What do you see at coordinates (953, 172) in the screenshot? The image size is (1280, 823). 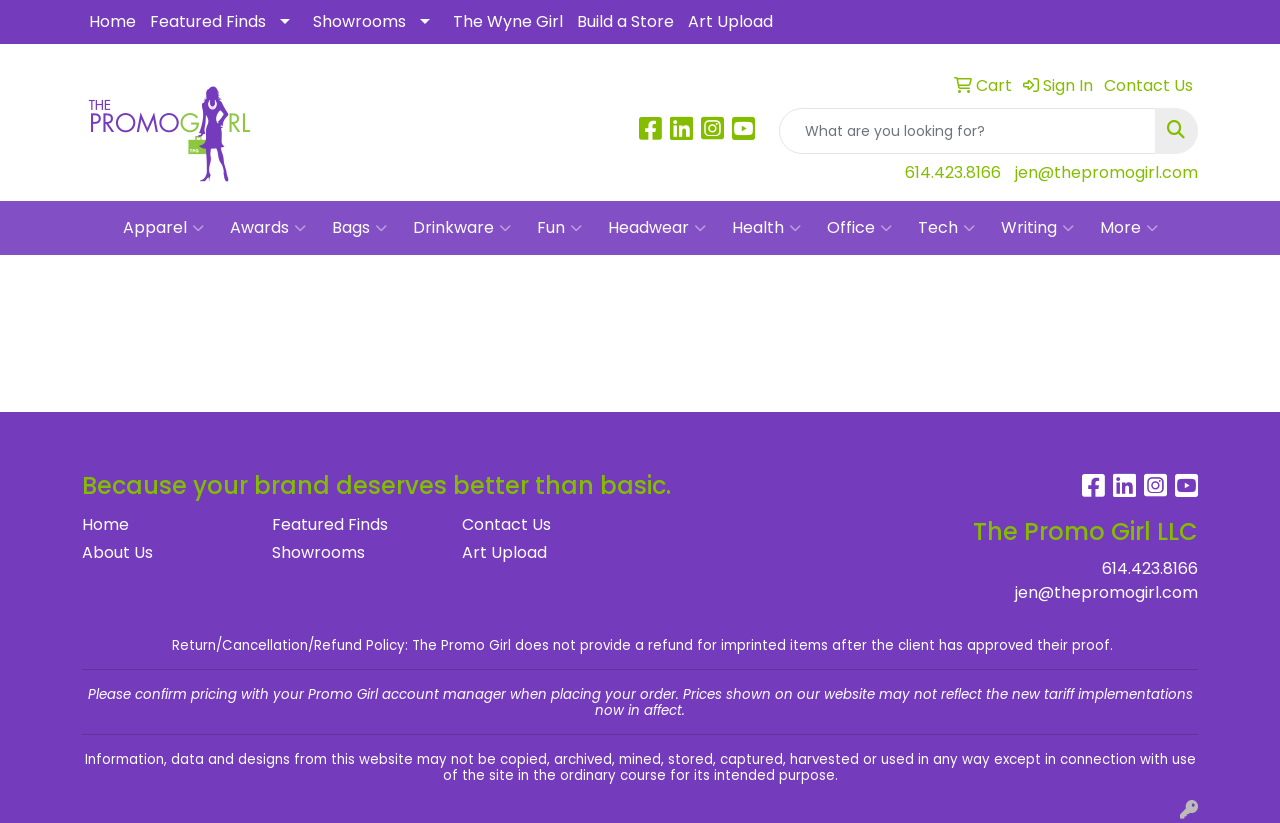 I see `614.423.8166` at bounding box center [953, 172].